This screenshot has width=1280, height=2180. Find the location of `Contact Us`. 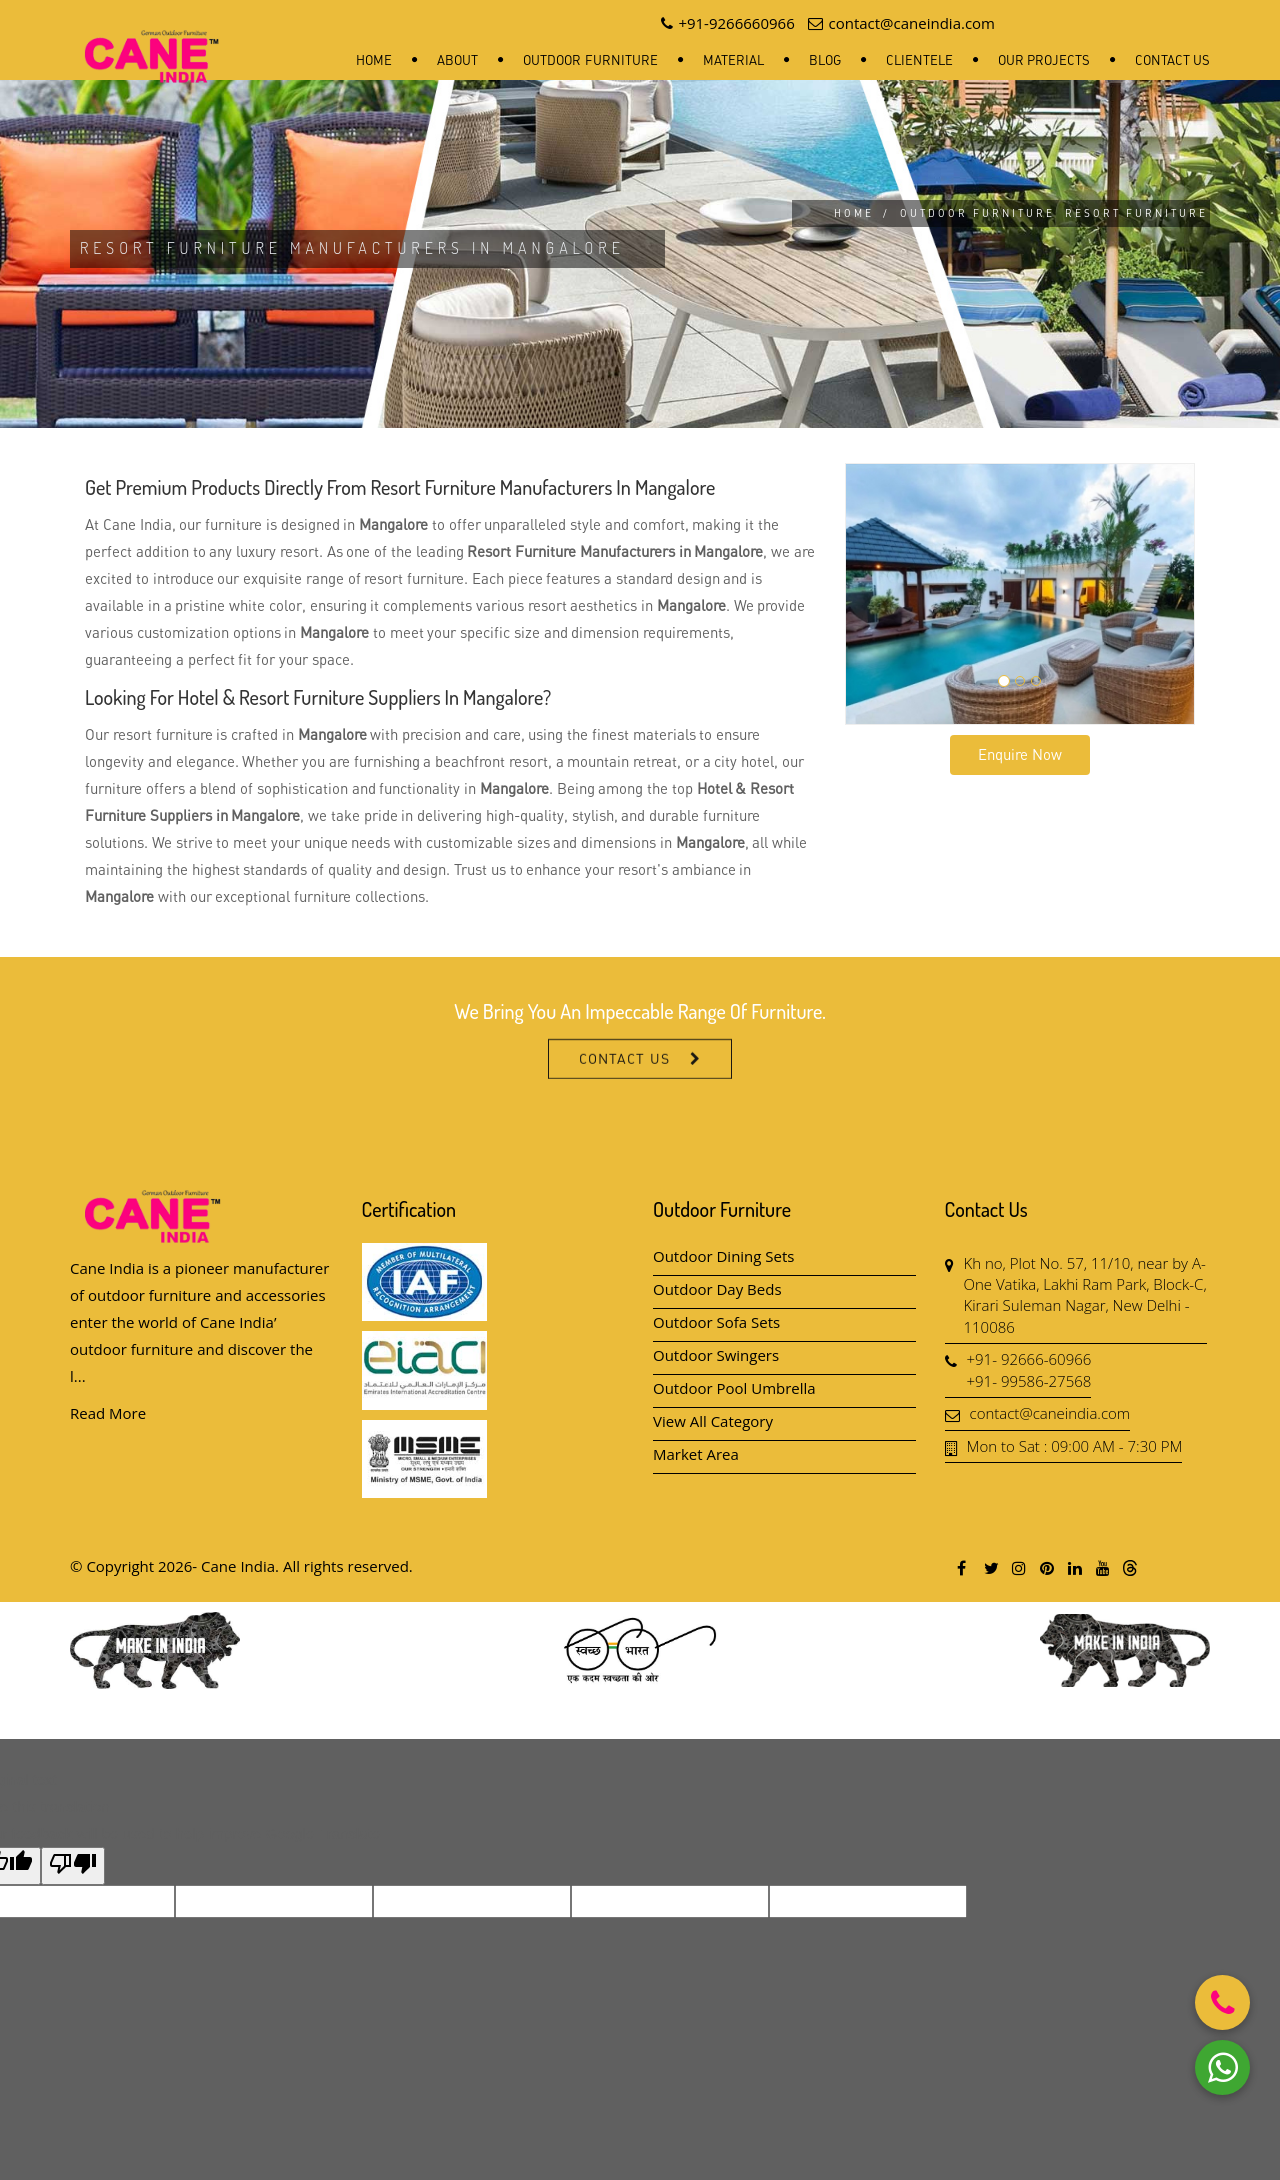

Contact Us is located at coordinates (1172, 60).